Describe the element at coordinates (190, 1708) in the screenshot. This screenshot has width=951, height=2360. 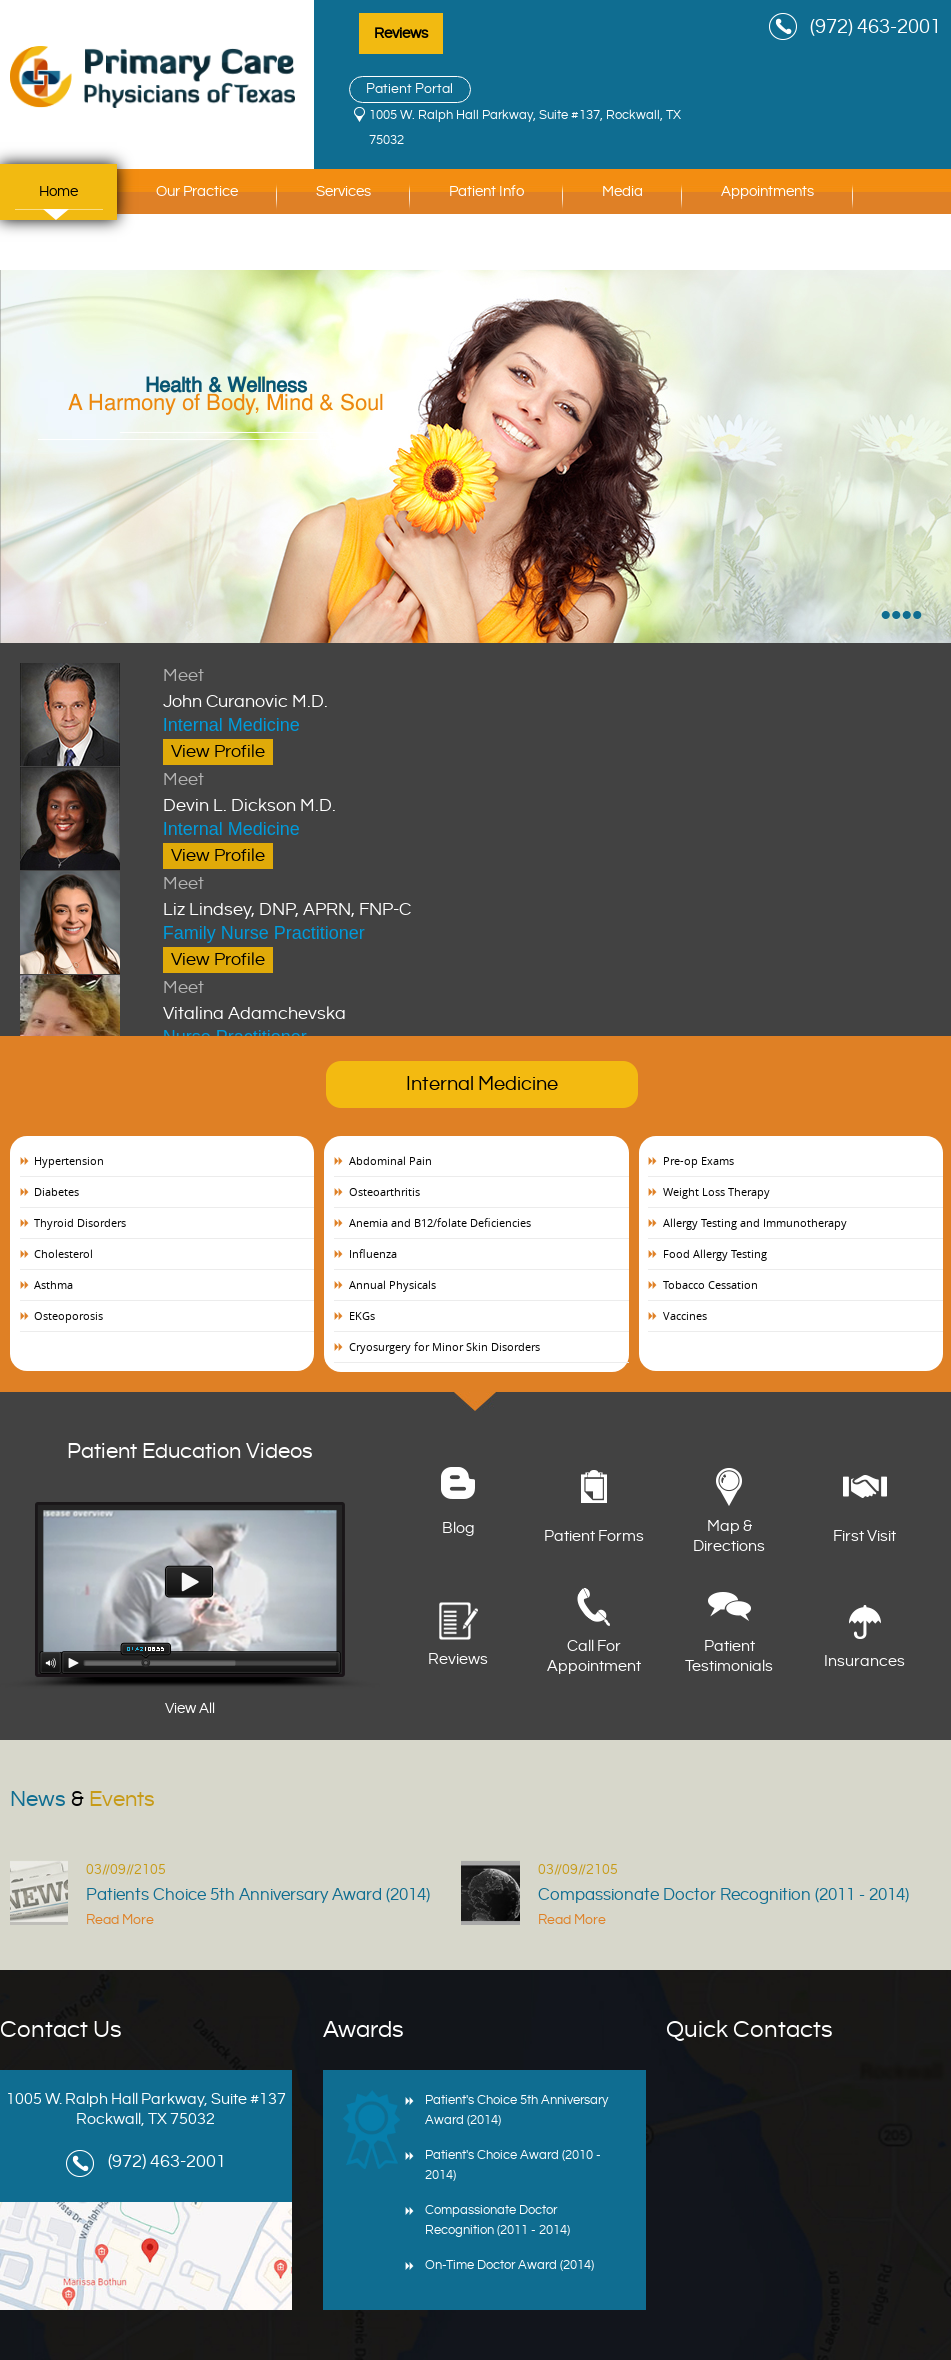
I see `View All` at that location.